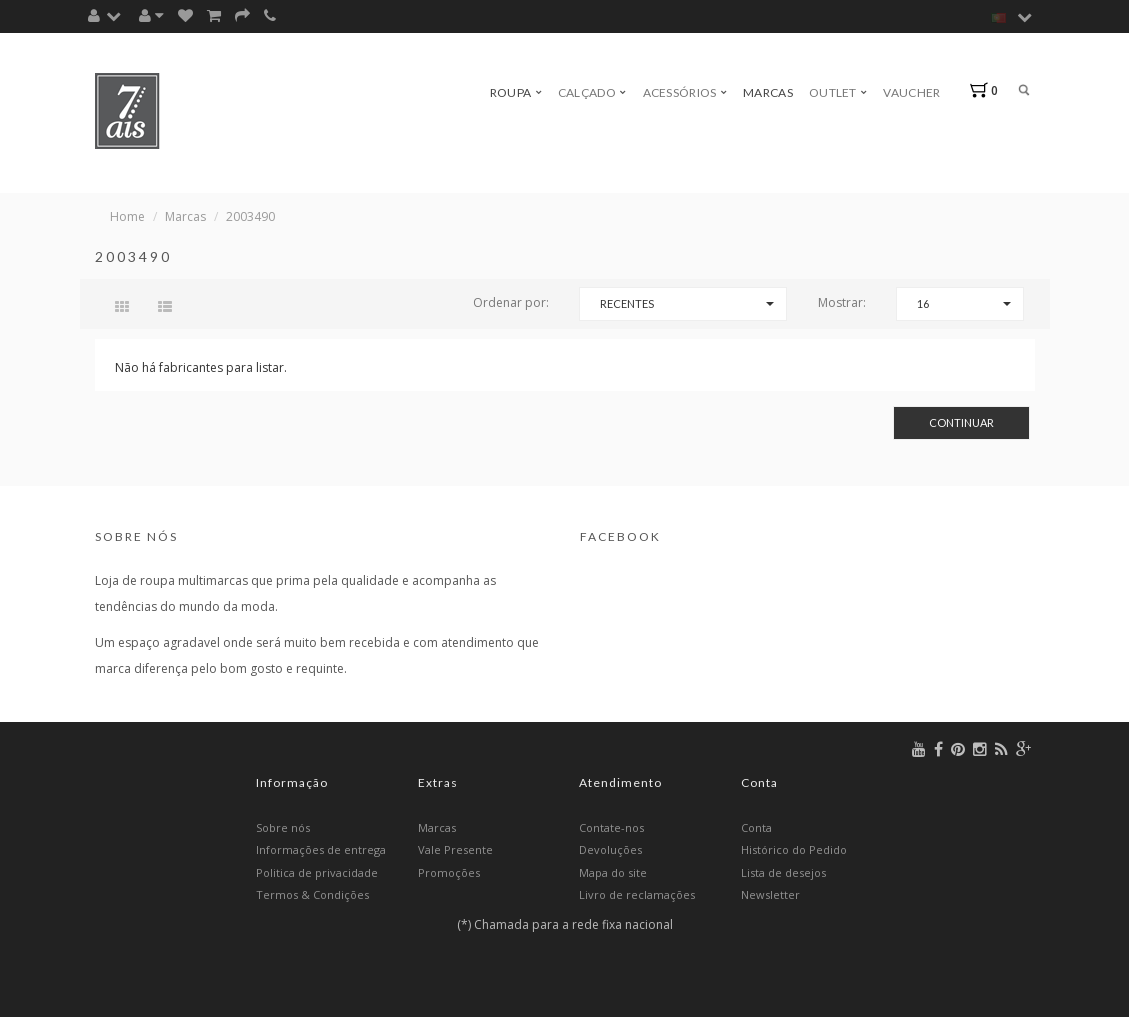 The width and height of the screenshot is (1129, 1017). What do you see at coordinates (455, 849) in the screenshot?
I see `Vale Presente` at bounding box center [455, 849].